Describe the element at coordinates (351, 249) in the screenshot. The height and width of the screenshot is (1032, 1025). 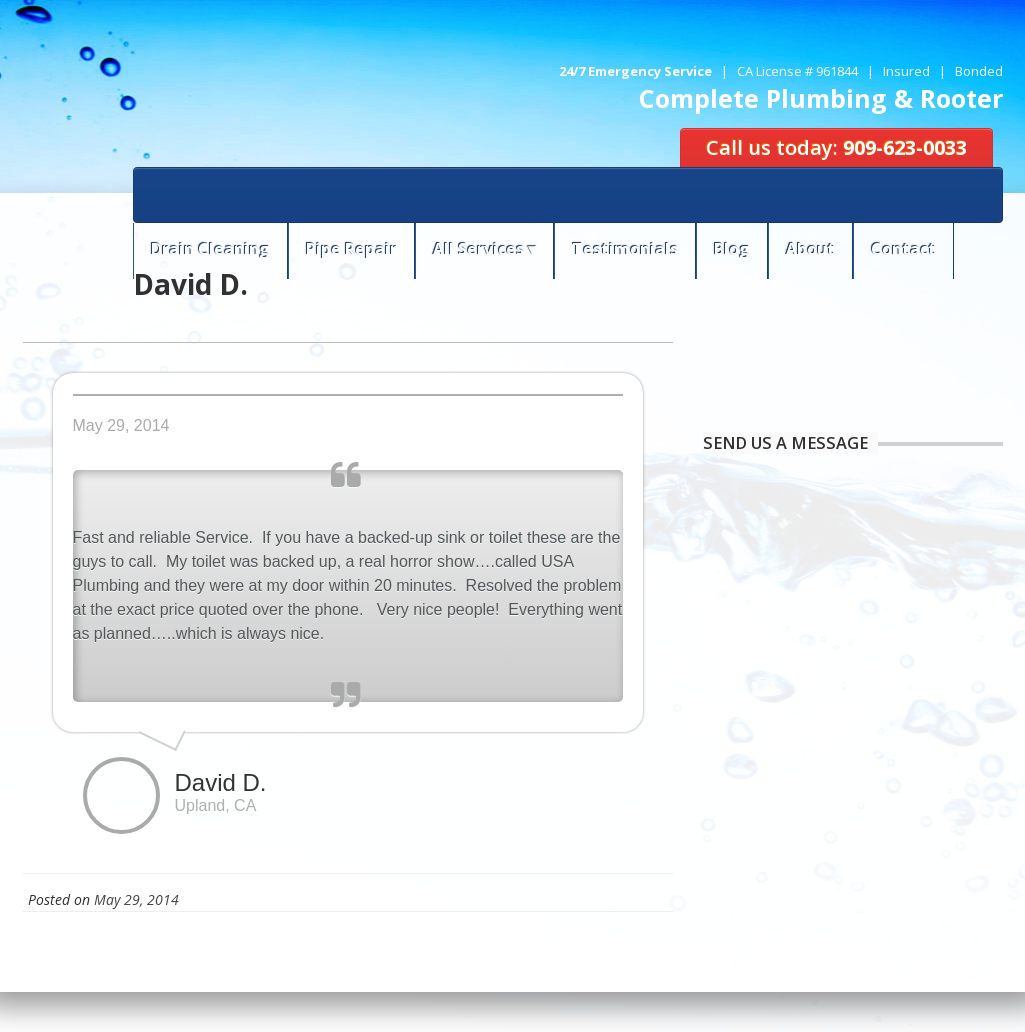
I see `Pipe Repair` at that location.